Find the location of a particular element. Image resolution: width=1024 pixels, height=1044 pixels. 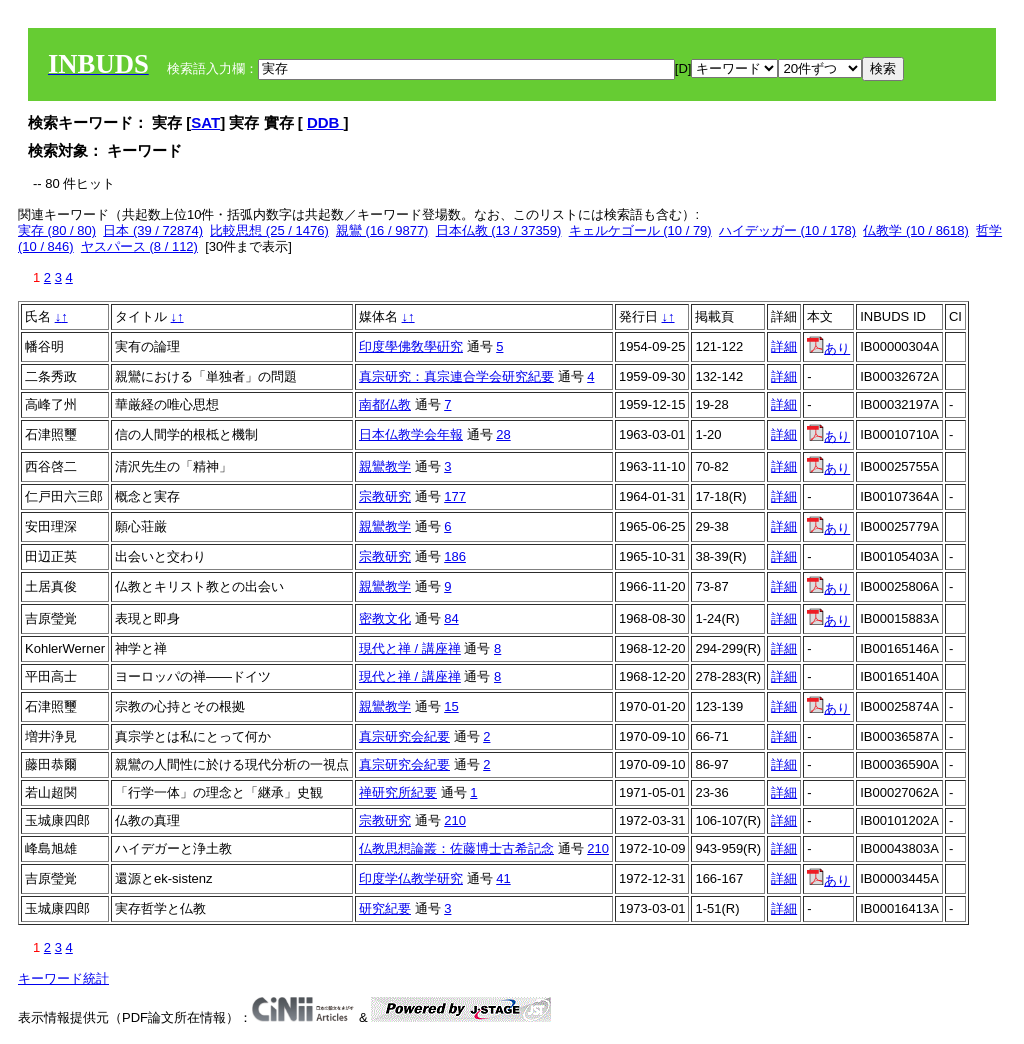

DDB is located at coordinates (325, 122).